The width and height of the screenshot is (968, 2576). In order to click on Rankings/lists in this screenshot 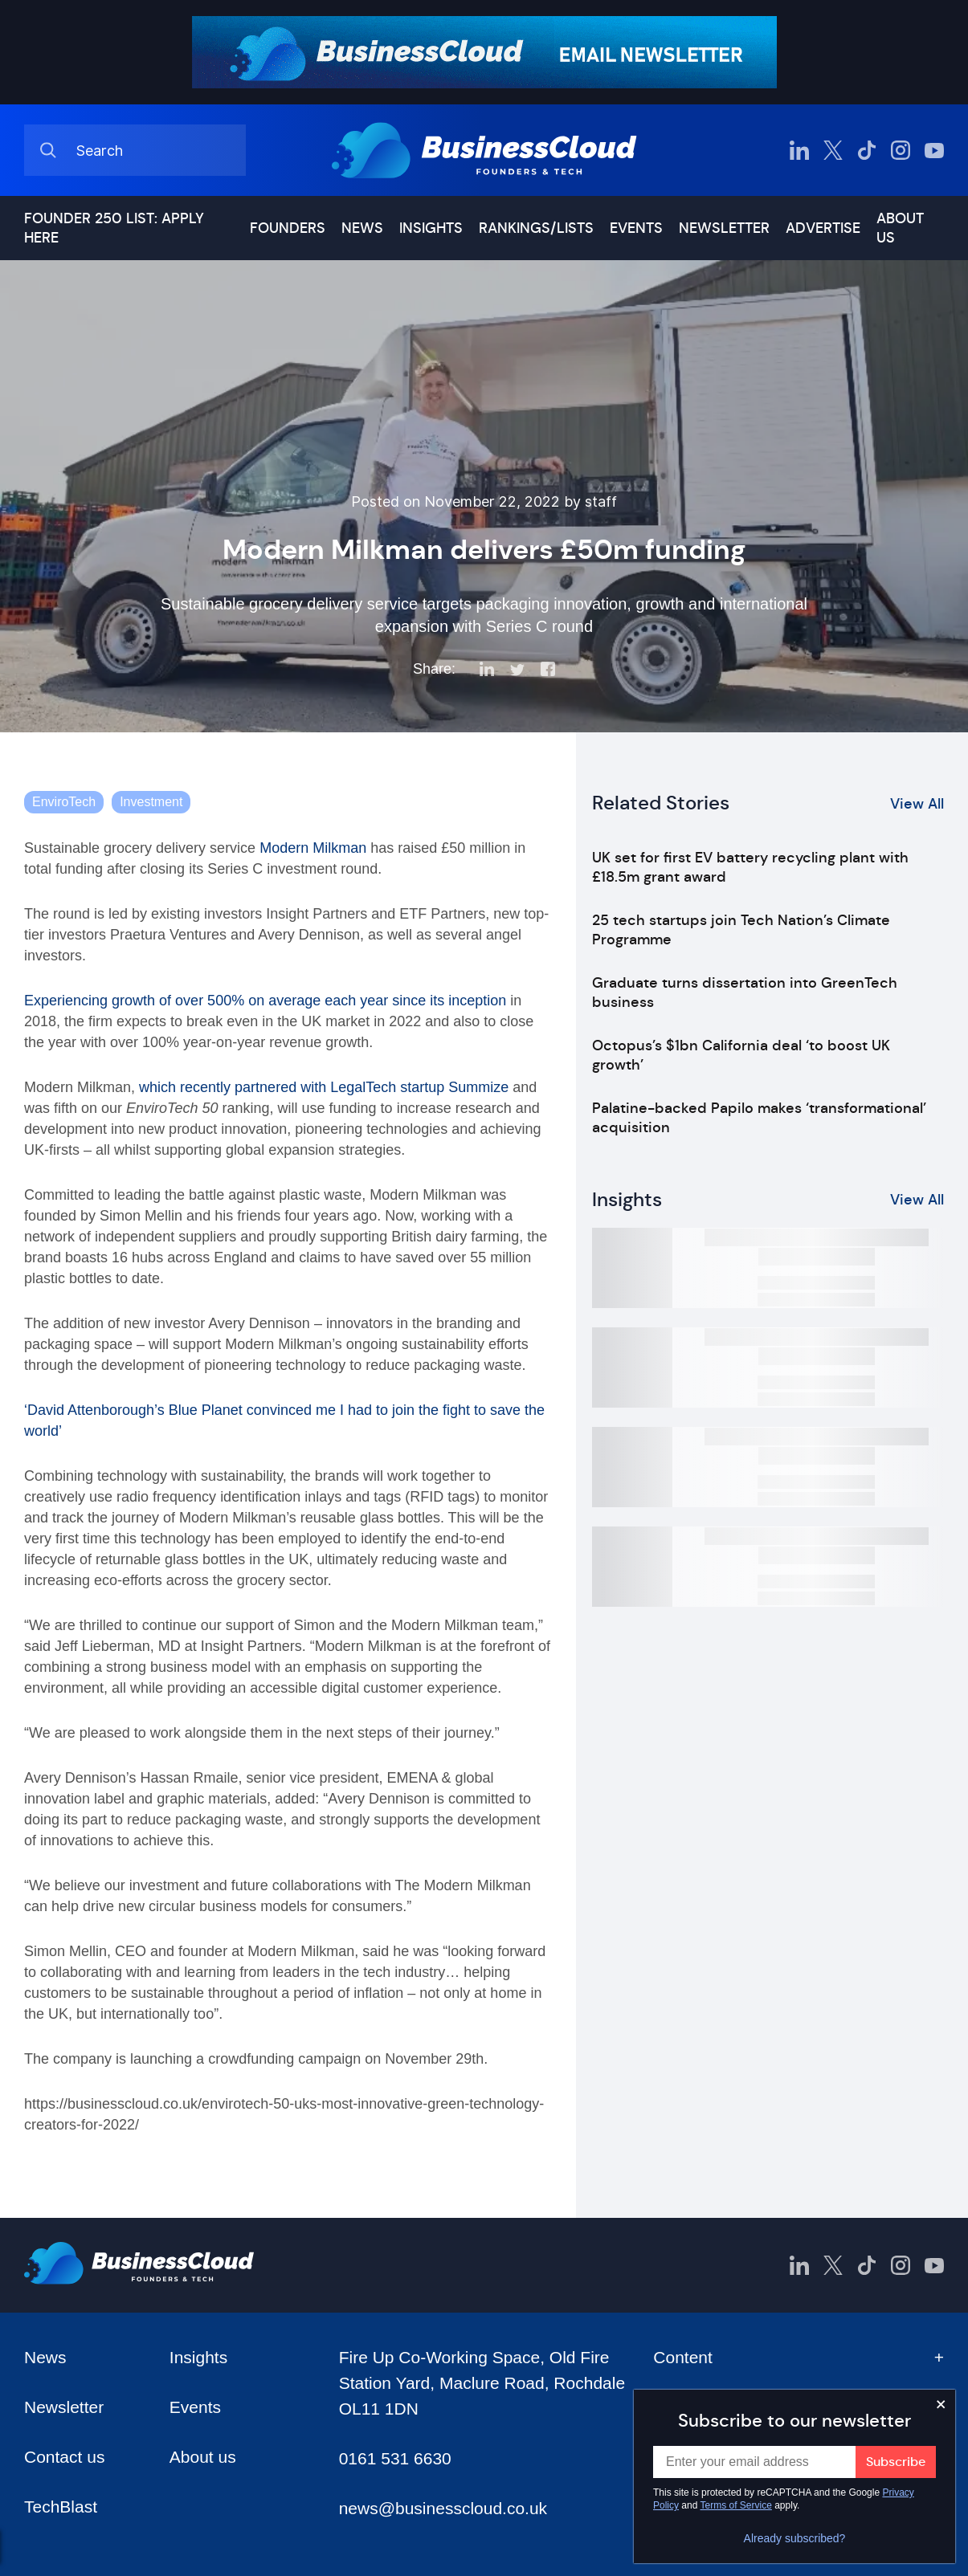, I will do `click(536, 228)`.